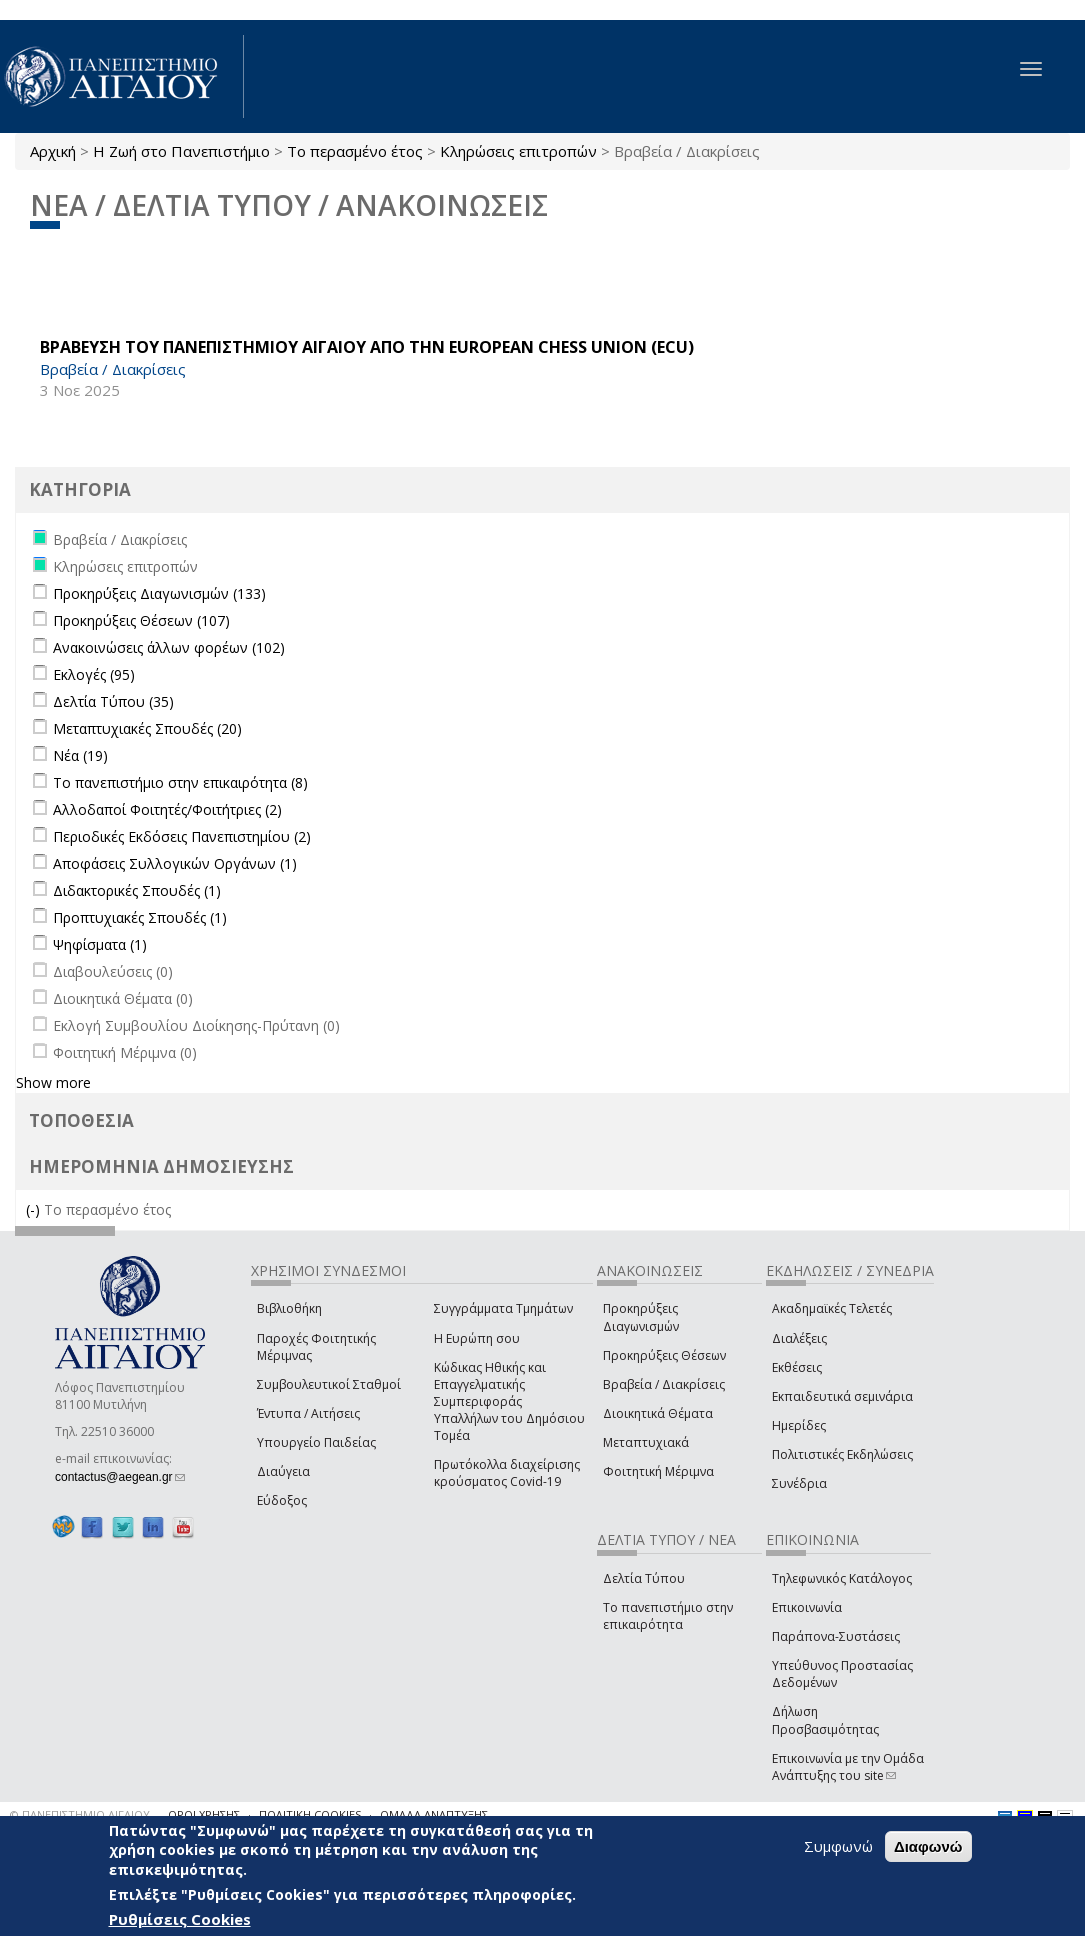 Image resolution: width=1085 pixels, height=1936 pixels. I want to click on contactus@aegean.gr, so click(120, 1477).